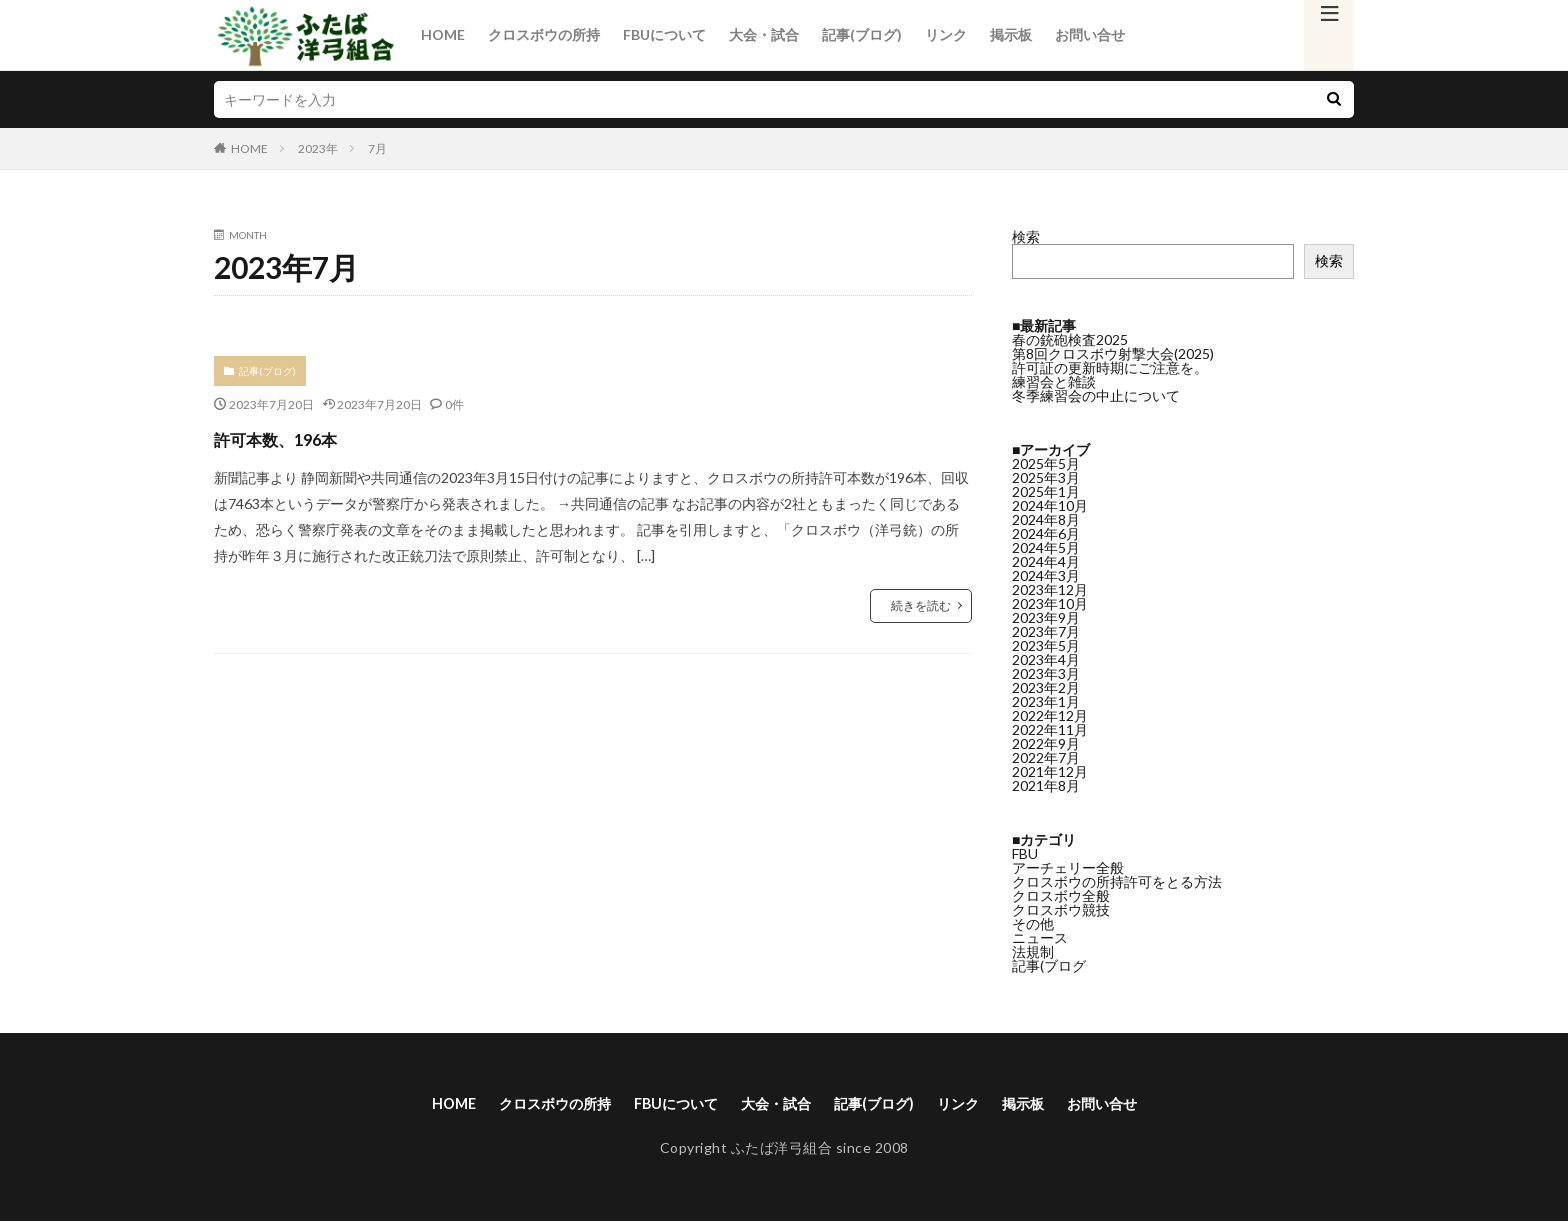  What do you see at coordinates (1046, 600) in the screenshot?
I see `2023年9月` at bounding box center [1046, 600].